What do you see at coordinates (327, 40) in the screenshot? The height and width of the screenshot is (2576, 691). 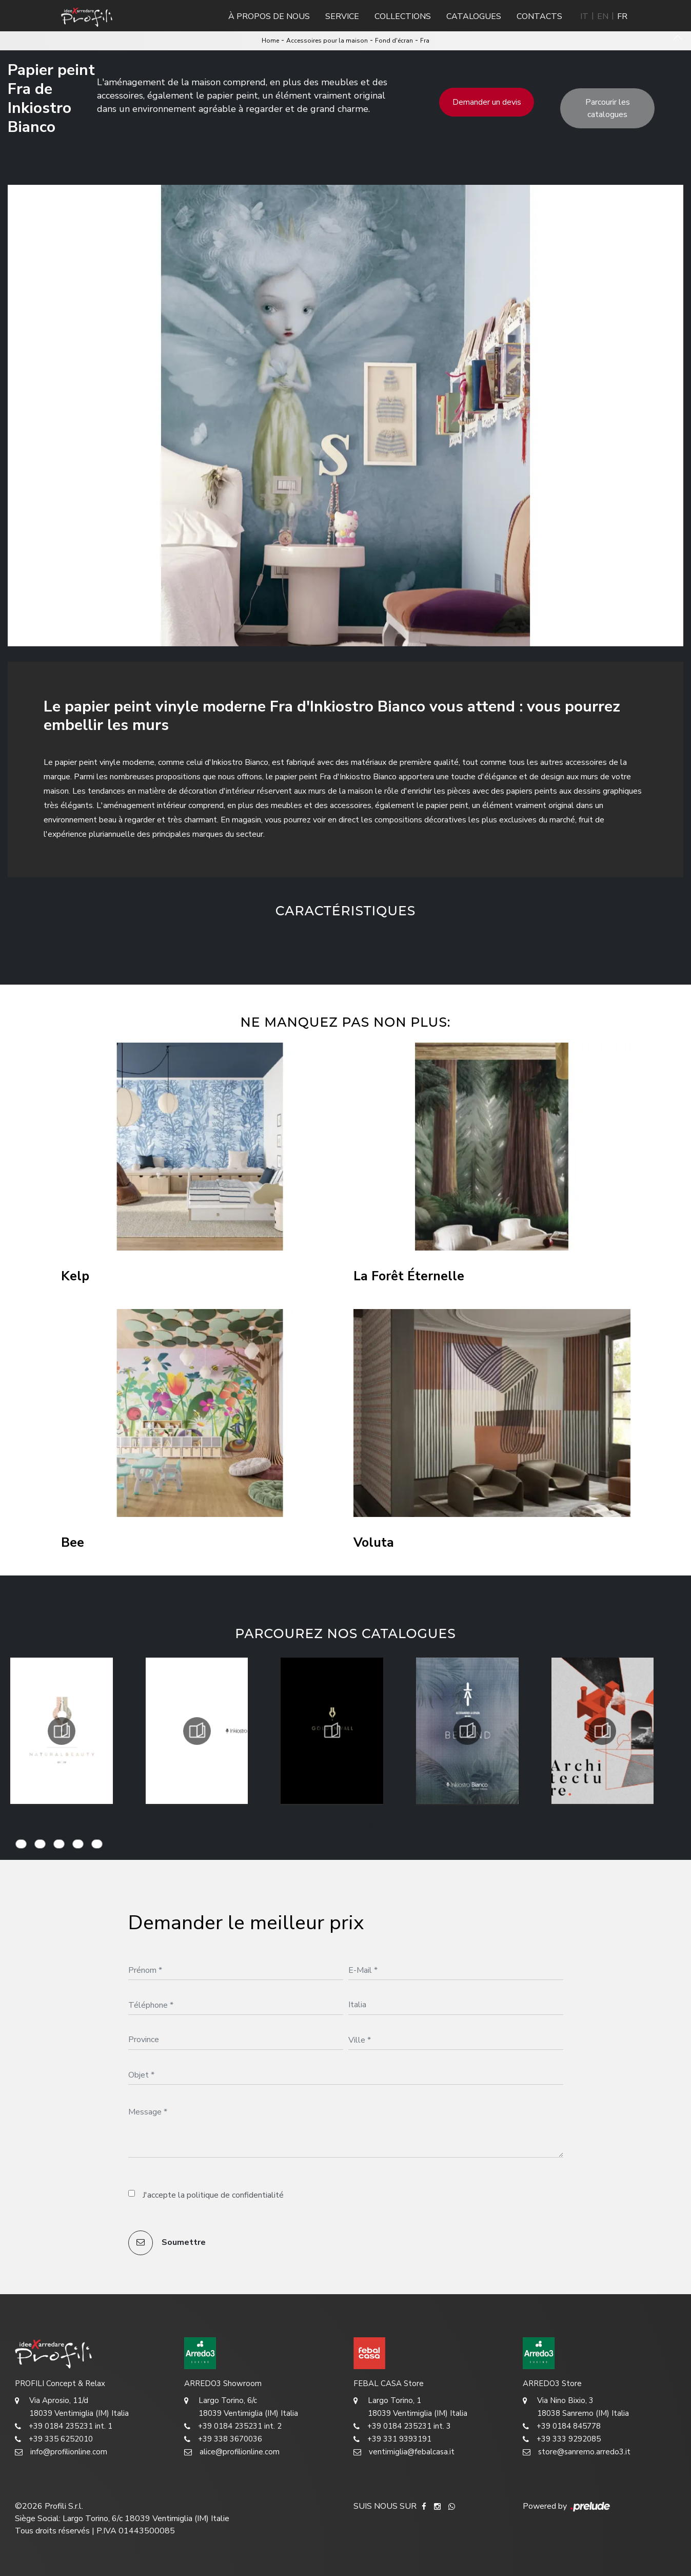 I see `Accessoires pour la maison` at bounding box center [327, 40].